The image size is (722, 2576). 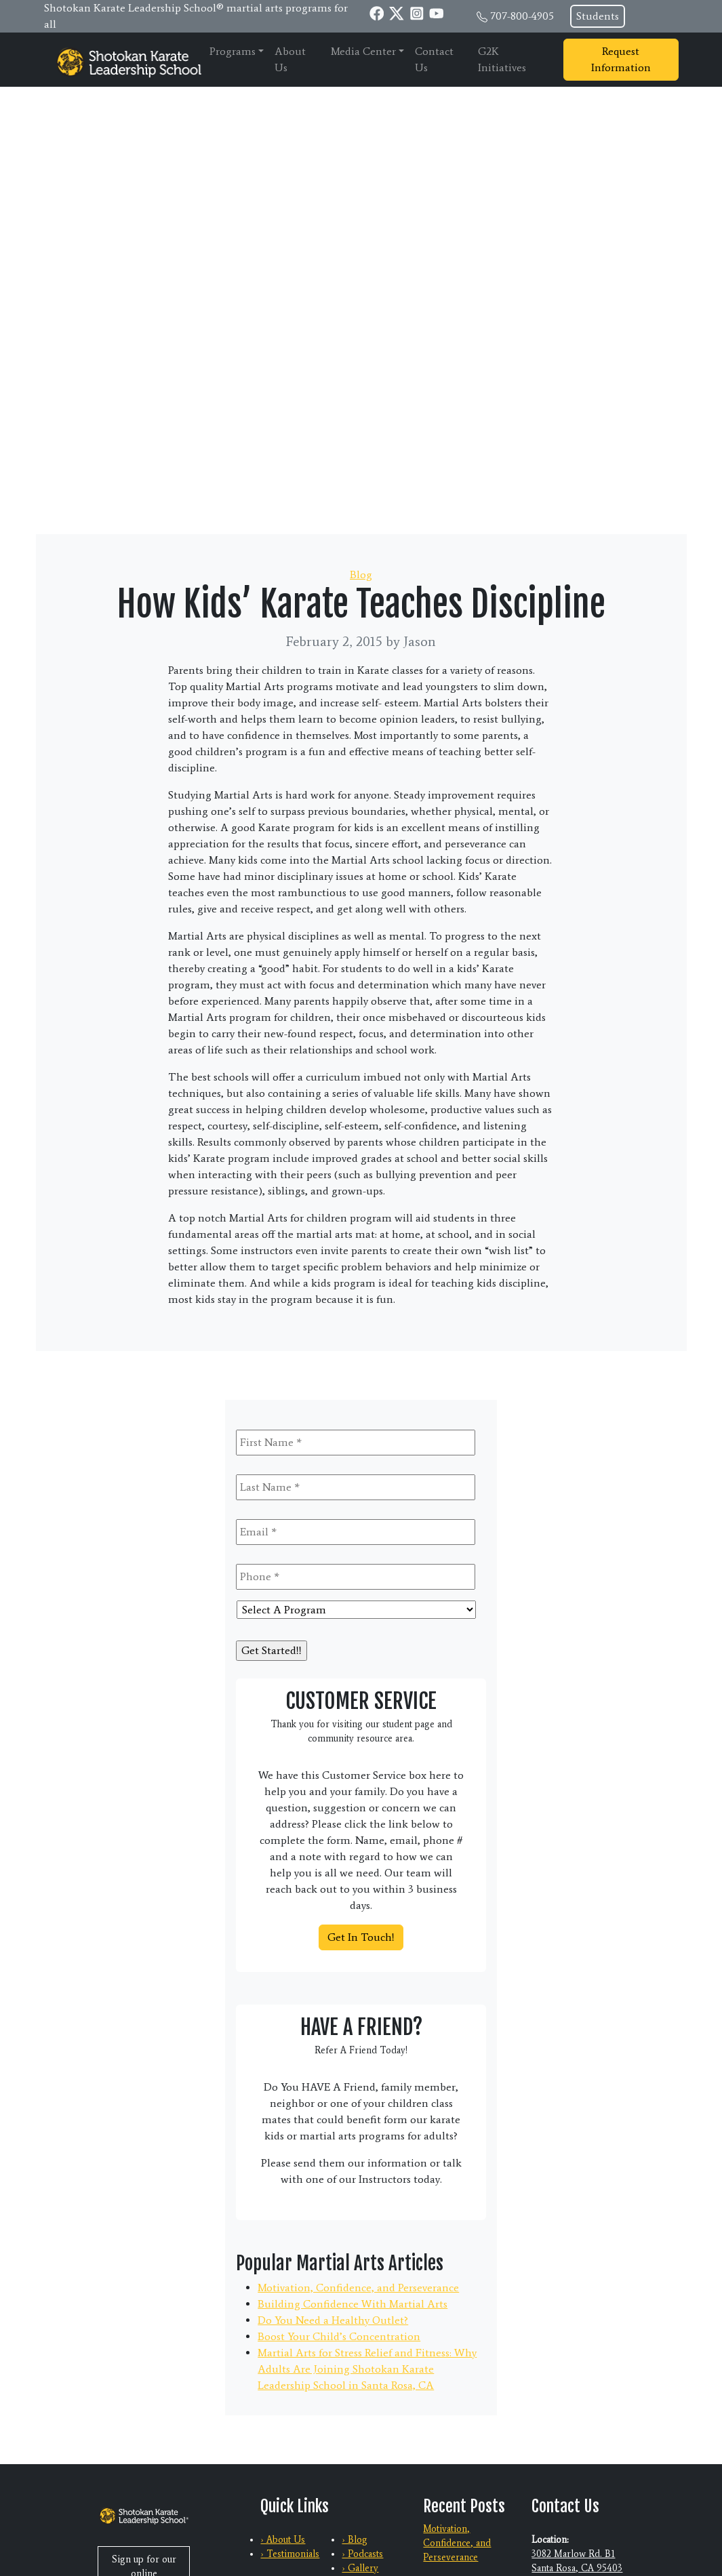 What do you see at coordinates (289, 2554) in the screenshot?
I see `› Testimonials` at bounding box center [289, 2554].